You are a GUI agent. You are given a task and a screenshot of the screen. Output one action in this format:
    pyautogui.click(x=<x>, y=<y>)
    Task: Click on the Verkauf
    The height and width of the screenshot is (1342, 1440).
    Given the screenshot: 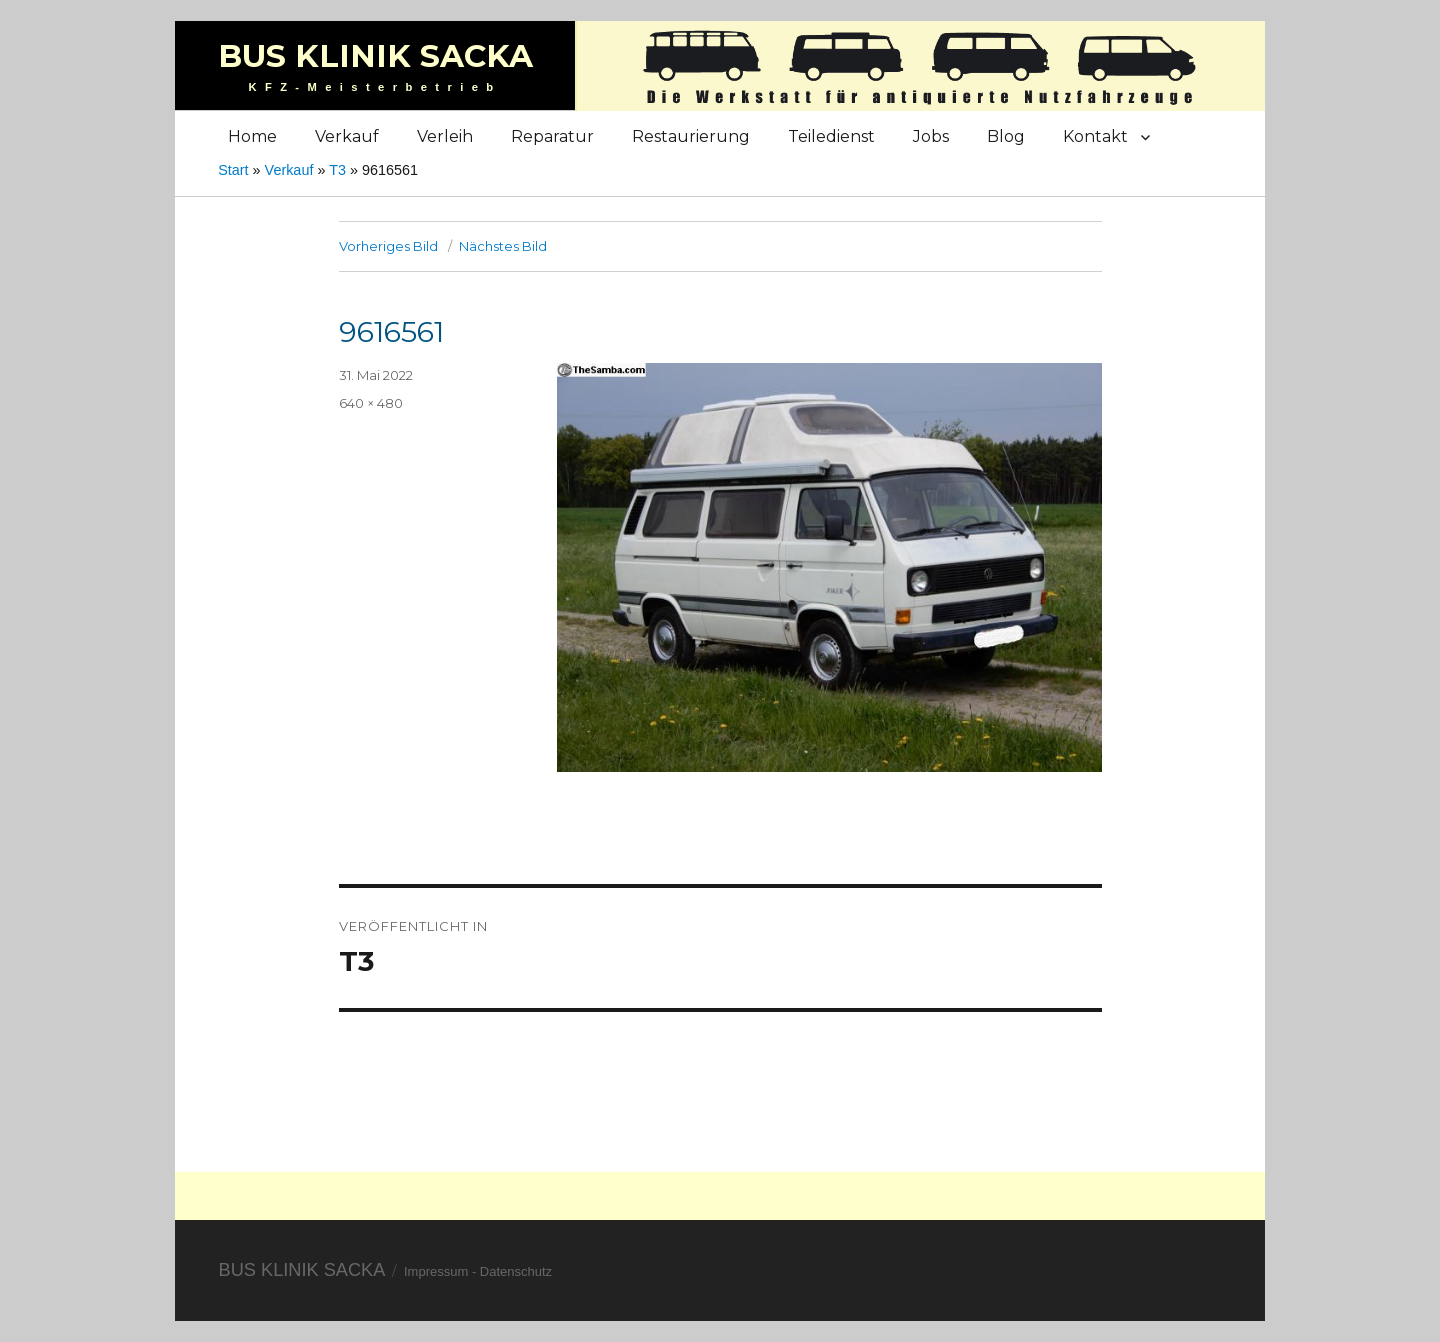 What is the action you would take?
    pyautogui.click(x=347, y=136)
    